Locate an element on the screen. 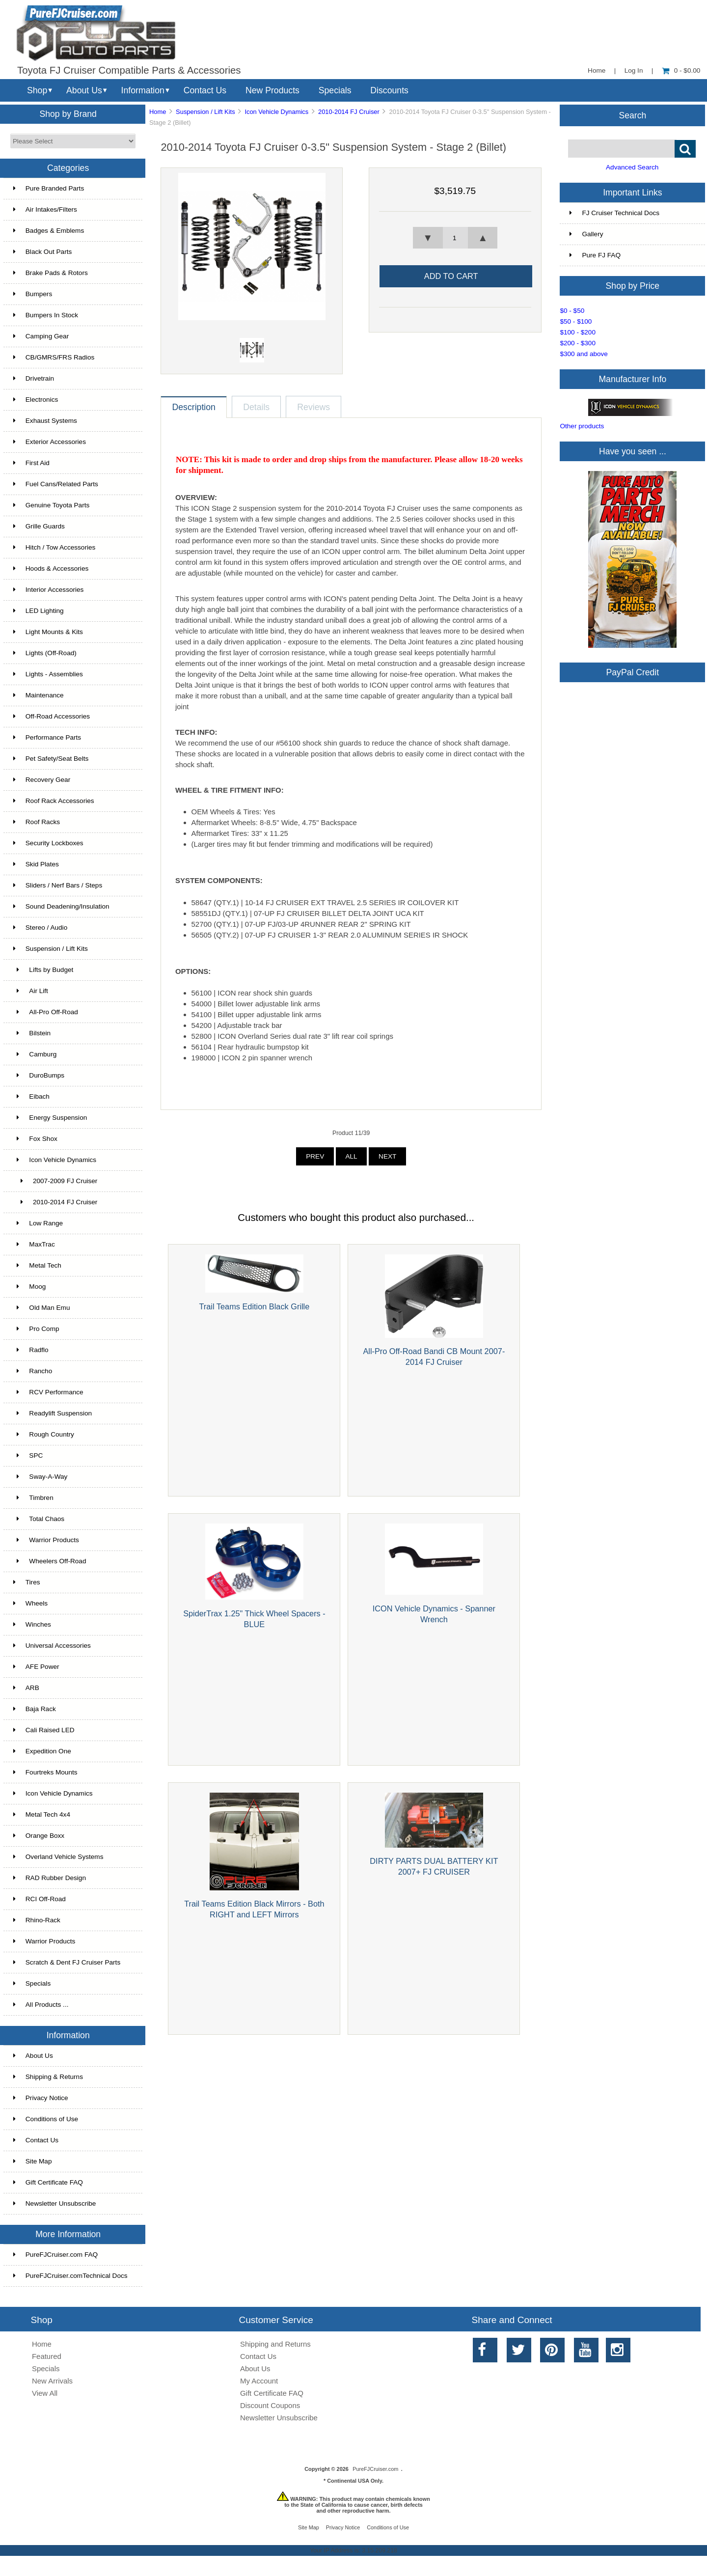 The width and height of the screenshot is (707, 2576). Conditions of Use is located at coordinates (45, 2119).